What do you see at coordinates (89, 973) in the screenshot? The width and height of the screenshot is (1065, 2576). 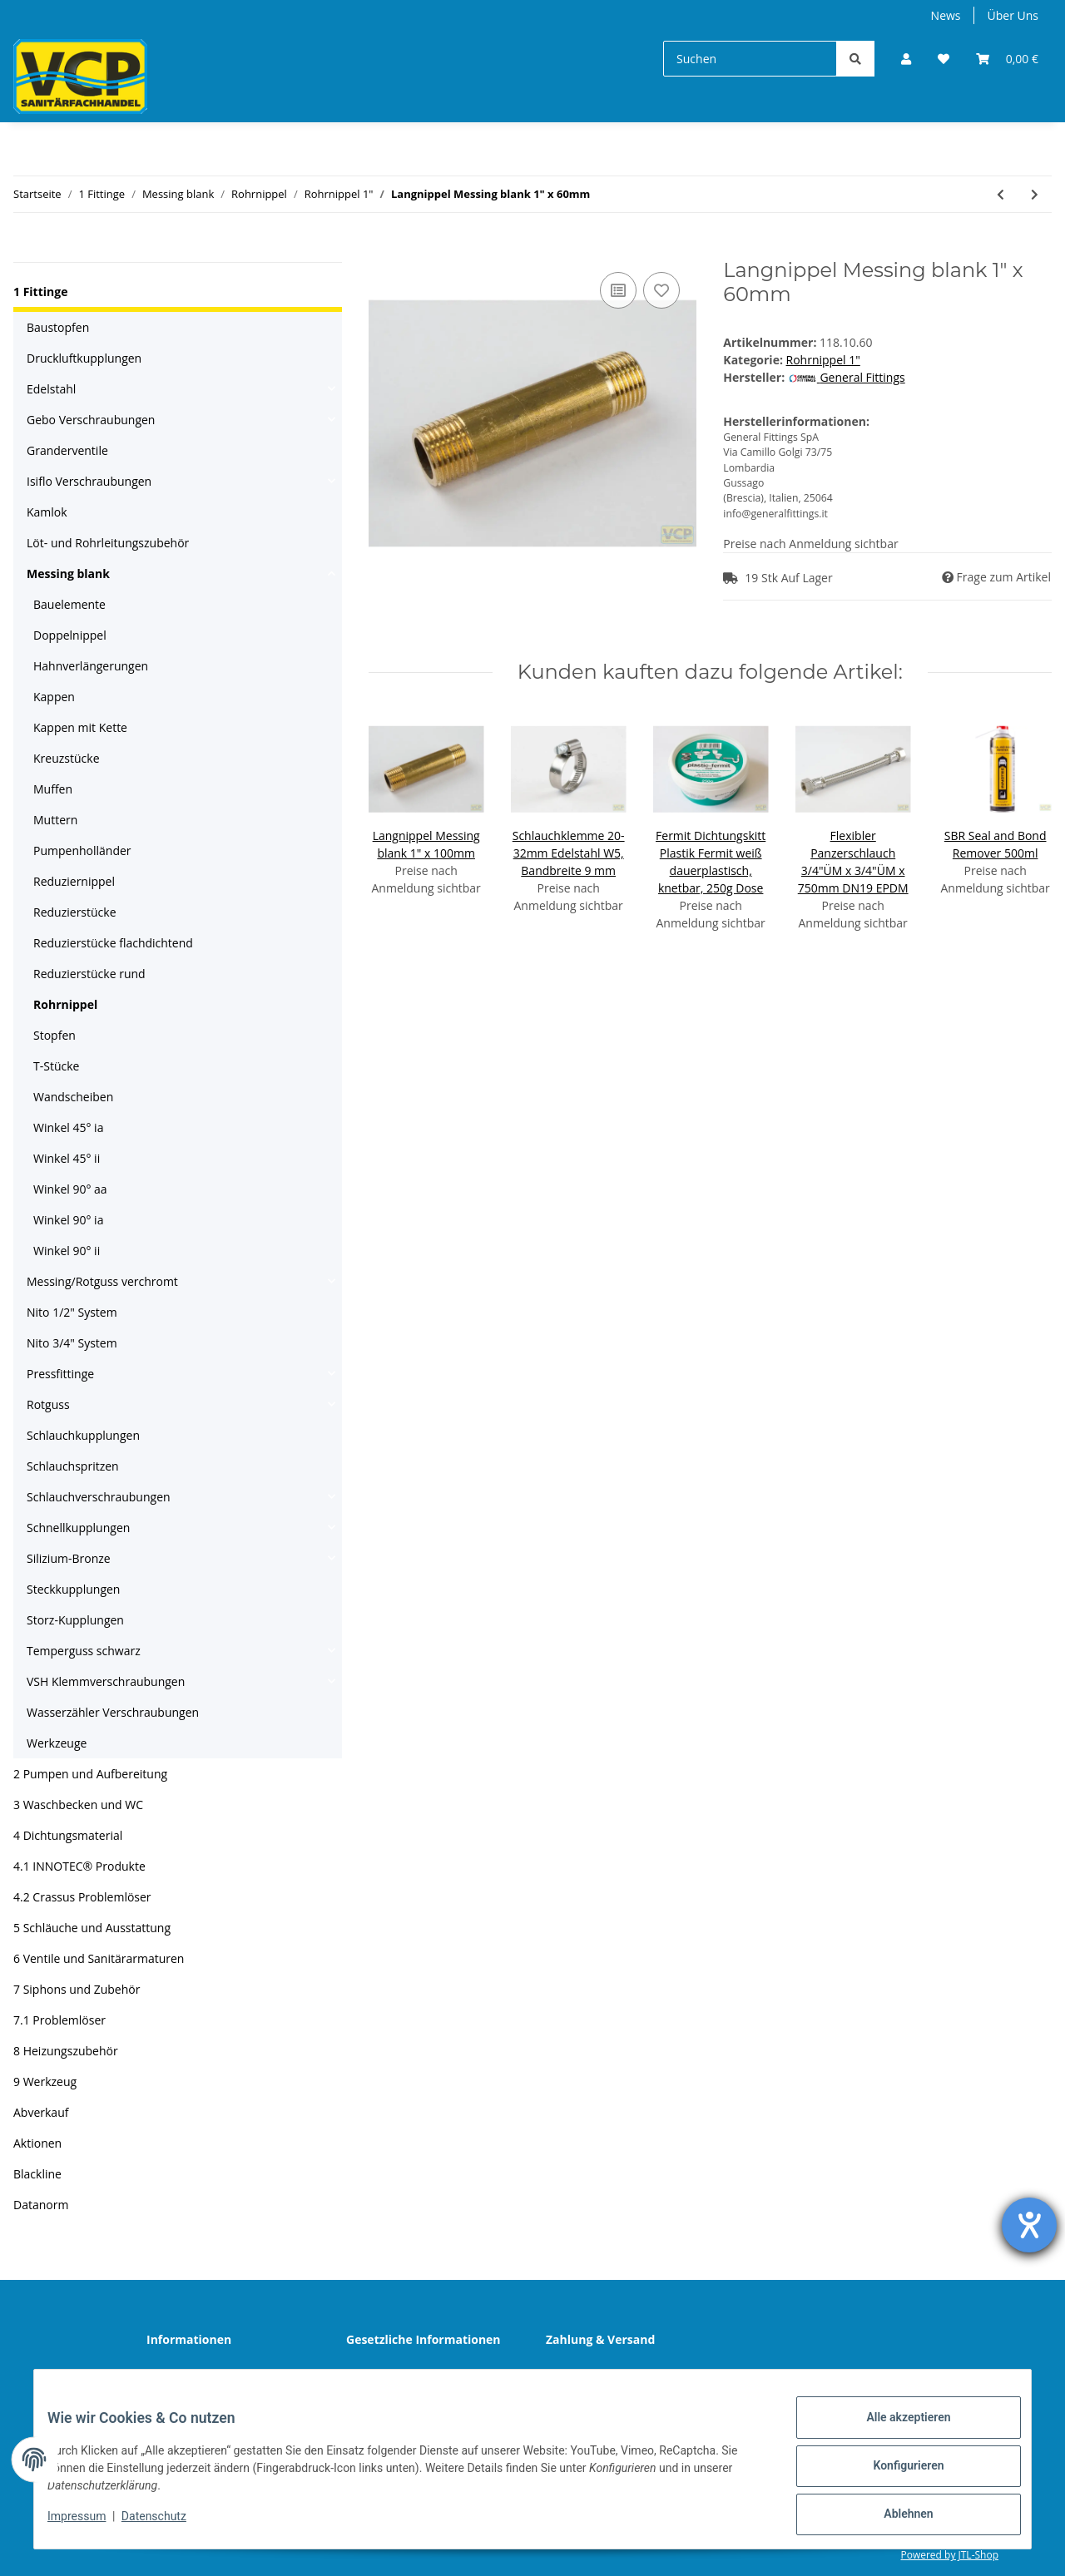 I see `Reduzierstücke rund` at bounding box center [89, 973].